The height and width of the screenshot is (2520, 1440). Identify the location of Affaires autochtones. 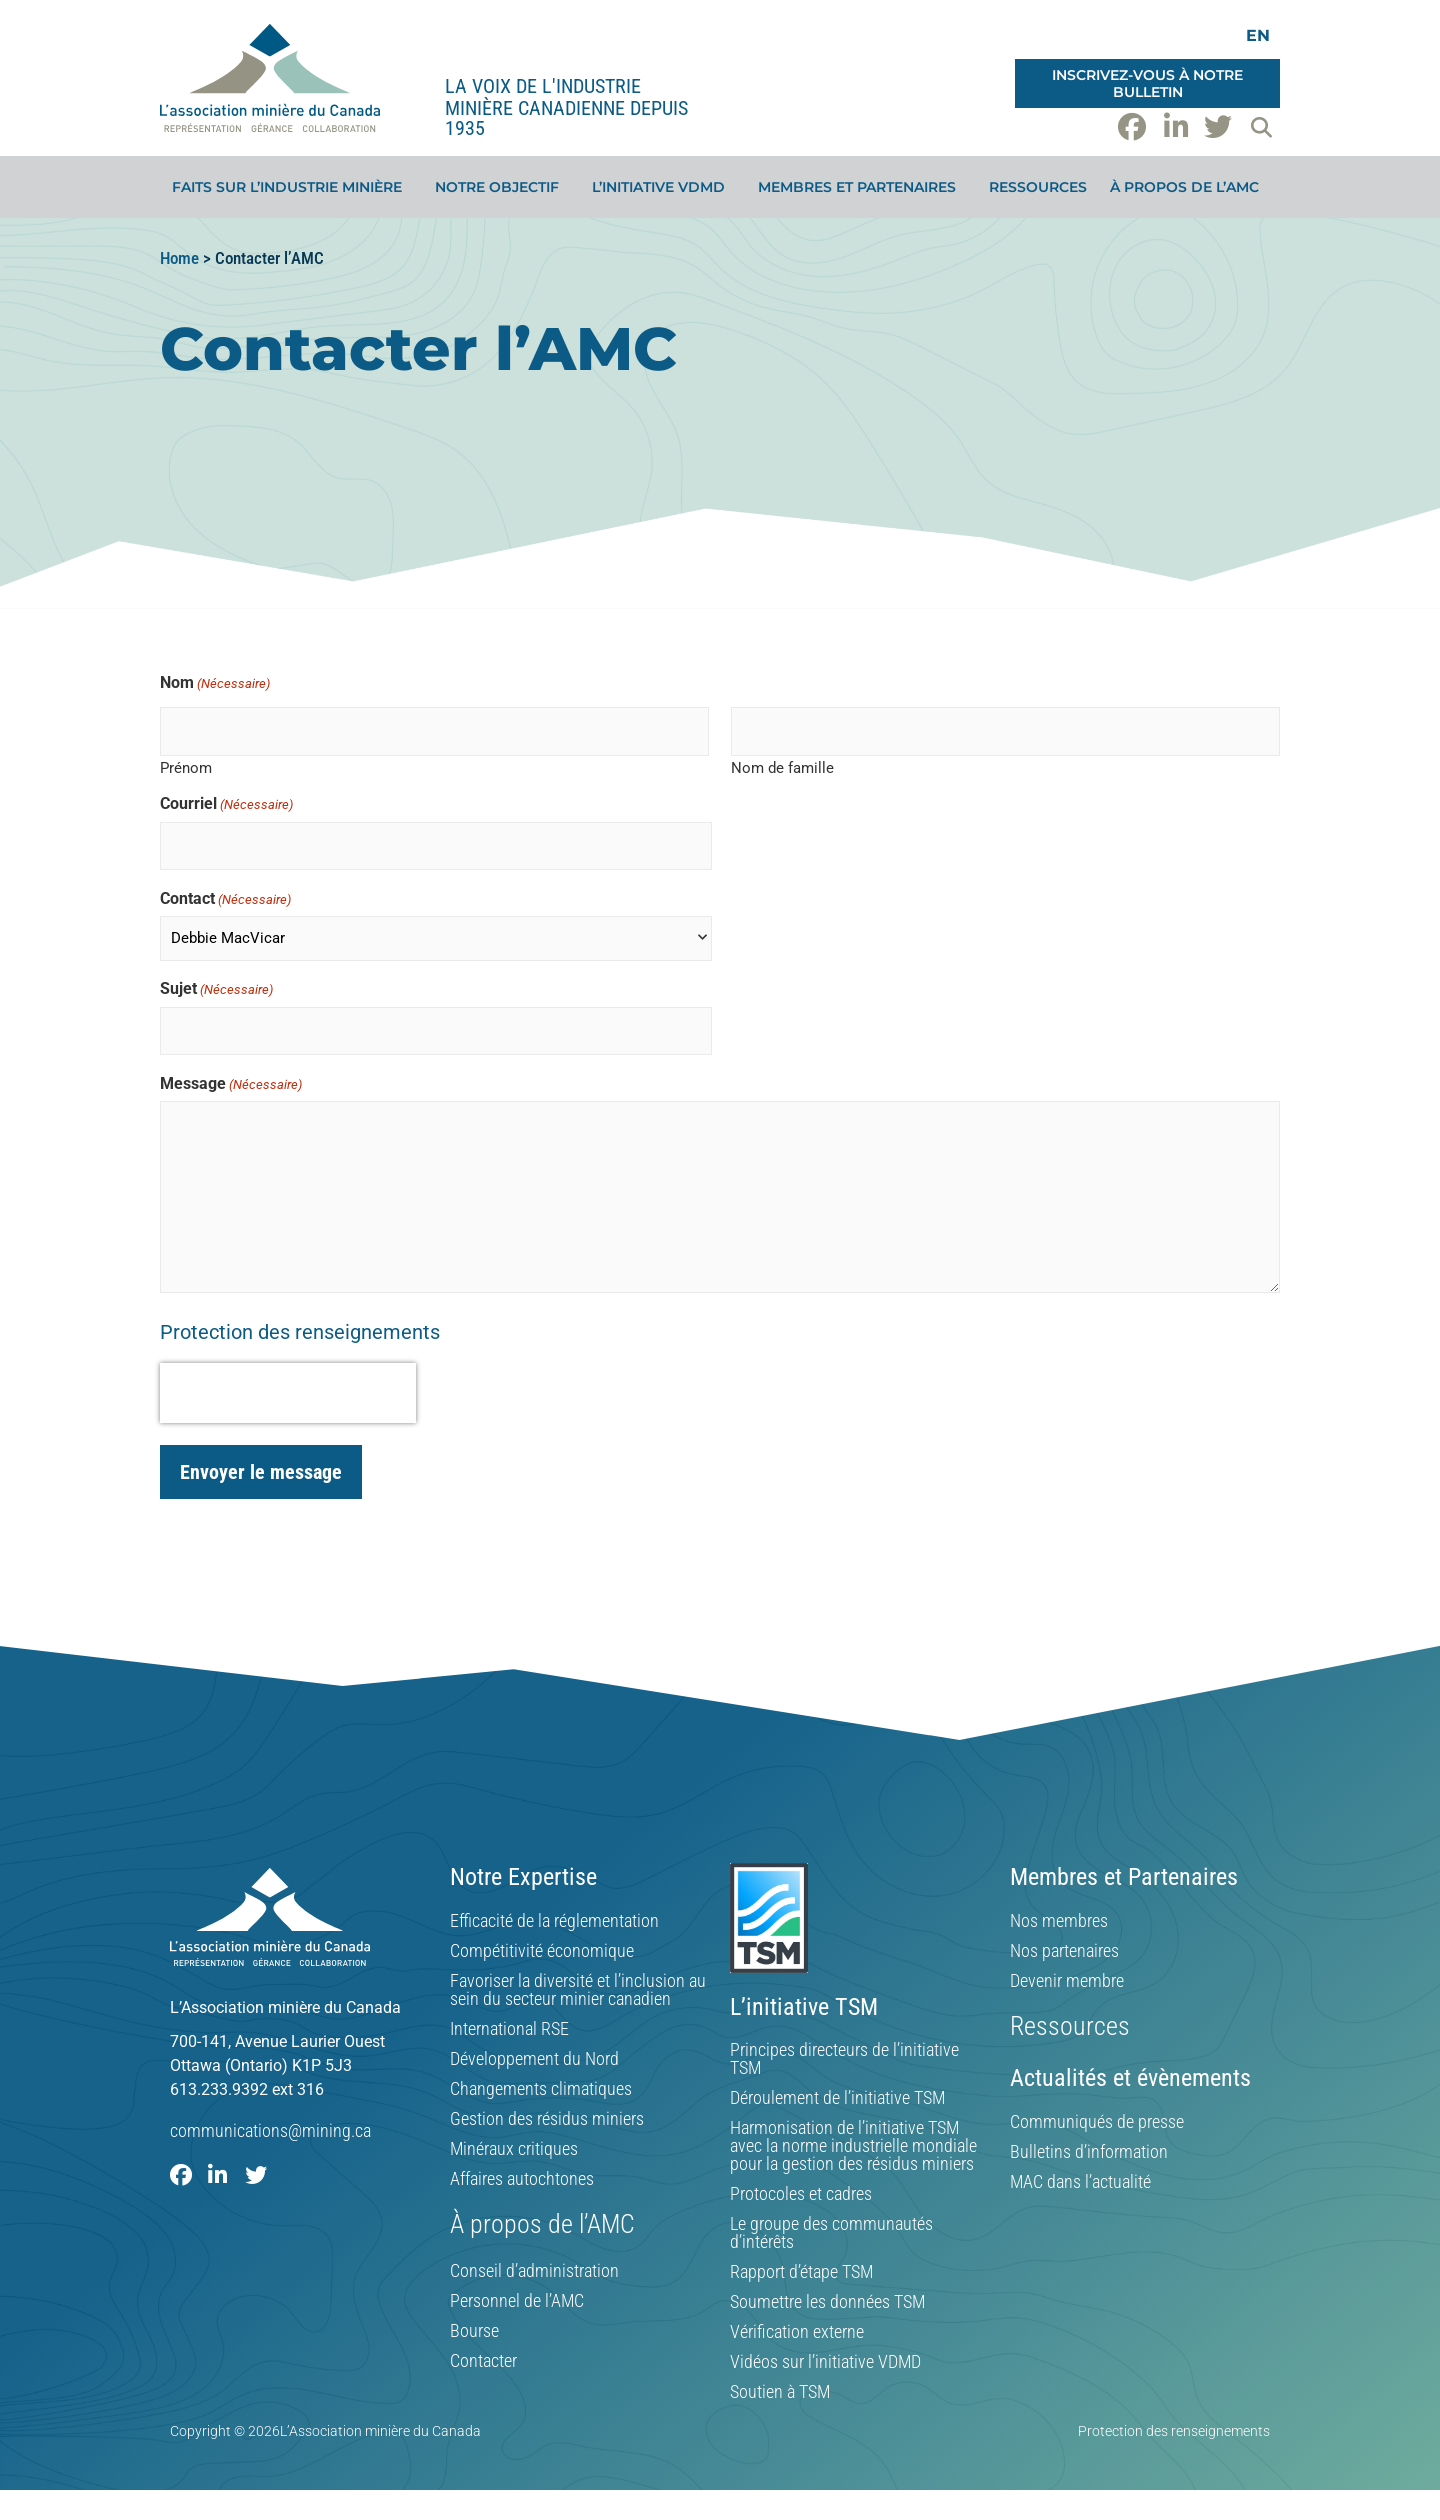
(522, 2179).